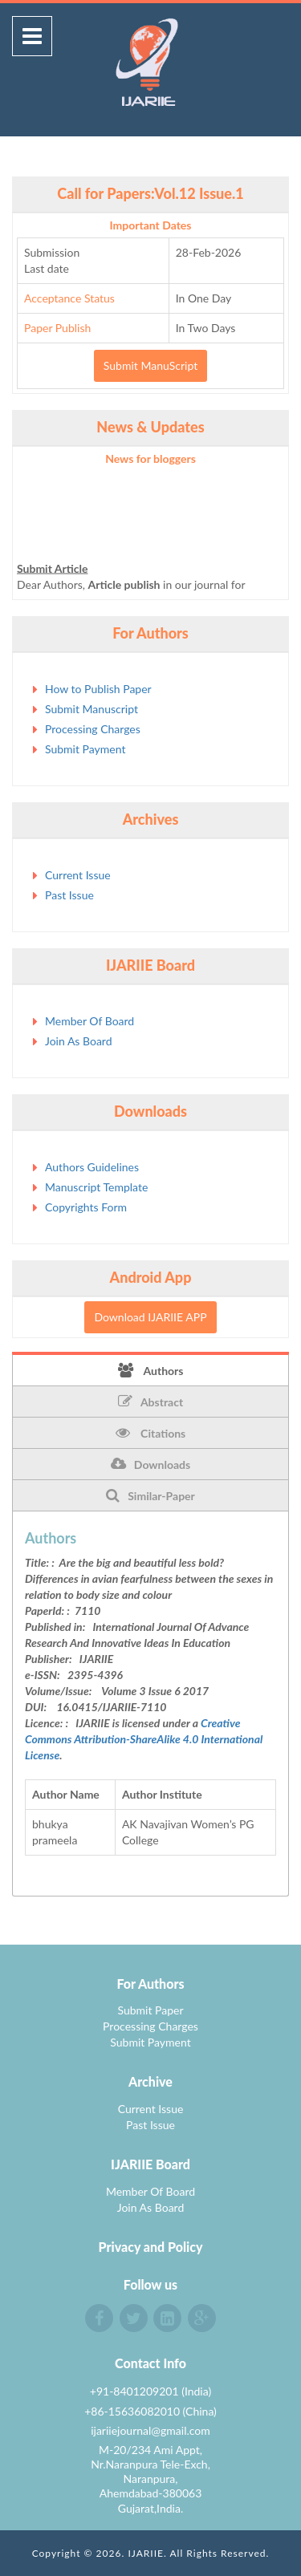 This screenshot has width=301, height=2576. I want to click on Privacy and Policy, so click(151, 2246).